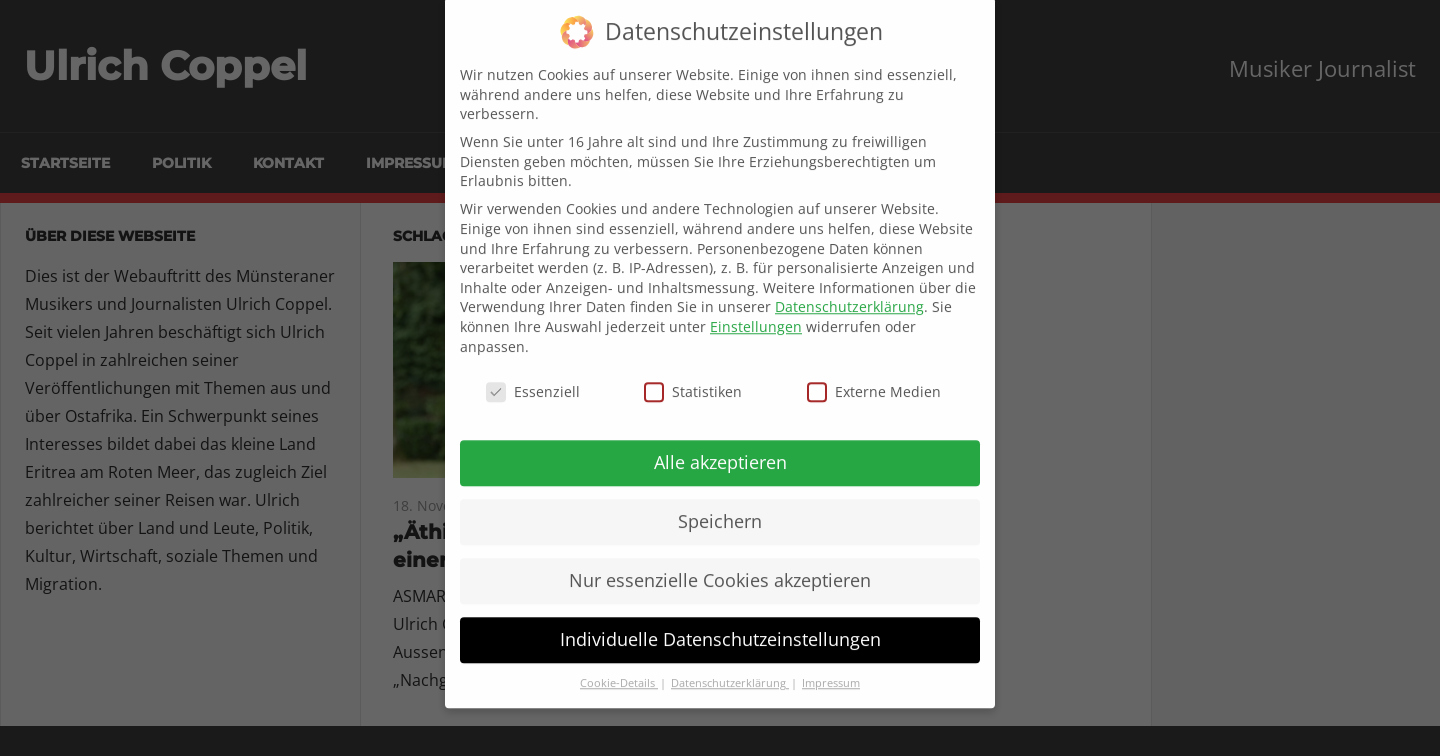 This screenshot has height=756, width=1440. Describe the element at coordinates (619, 669) in the screenshot. I see `Cookie-Details [button]` at that location.